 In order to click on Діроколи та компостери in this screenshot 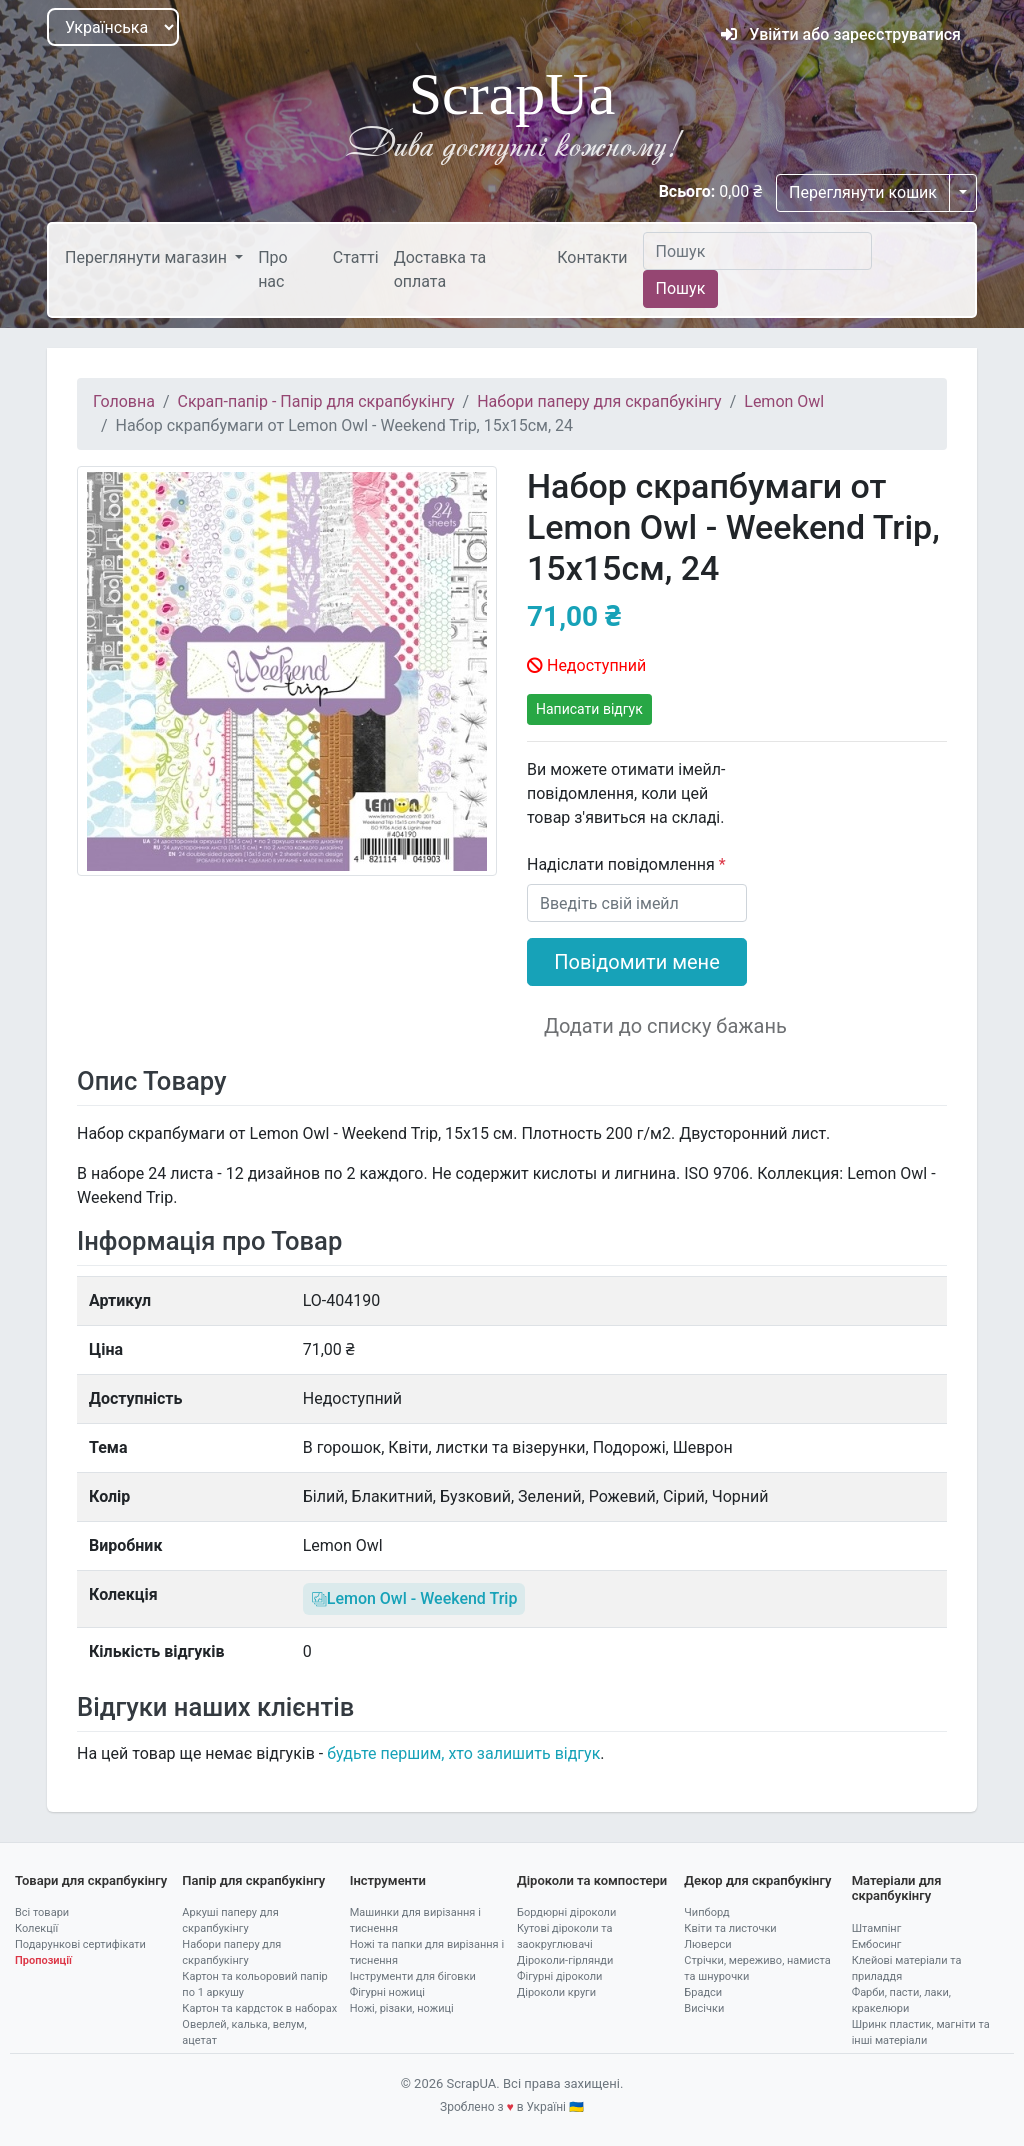, I will do `click(592, 1880)`.